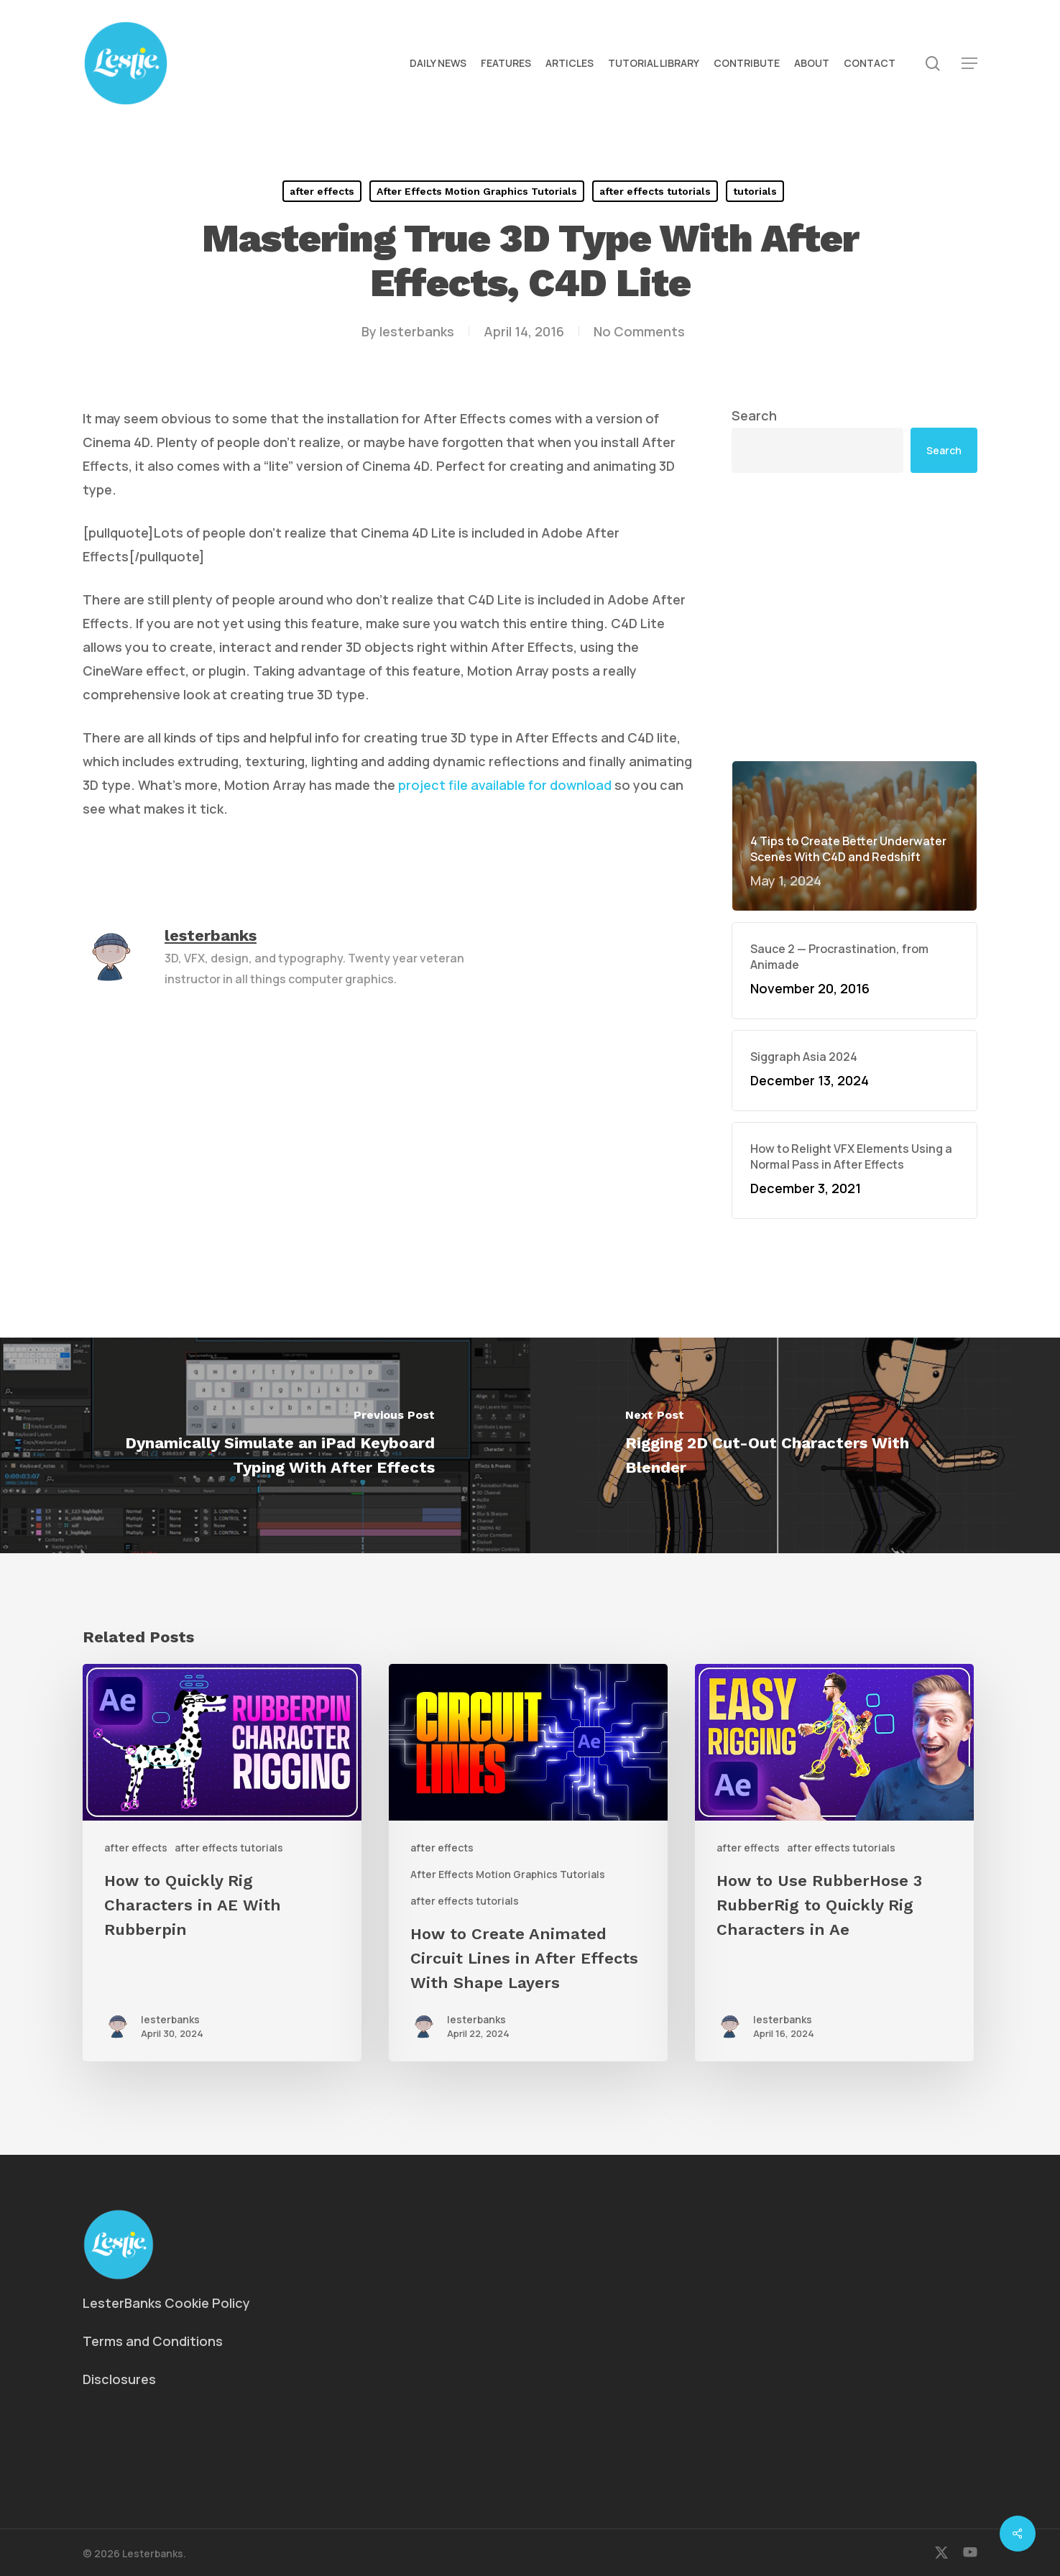  What do you see at coordinates (854, 616) in the screenshot?
I see `[Advertisement]` at bounding box center [854, 616].